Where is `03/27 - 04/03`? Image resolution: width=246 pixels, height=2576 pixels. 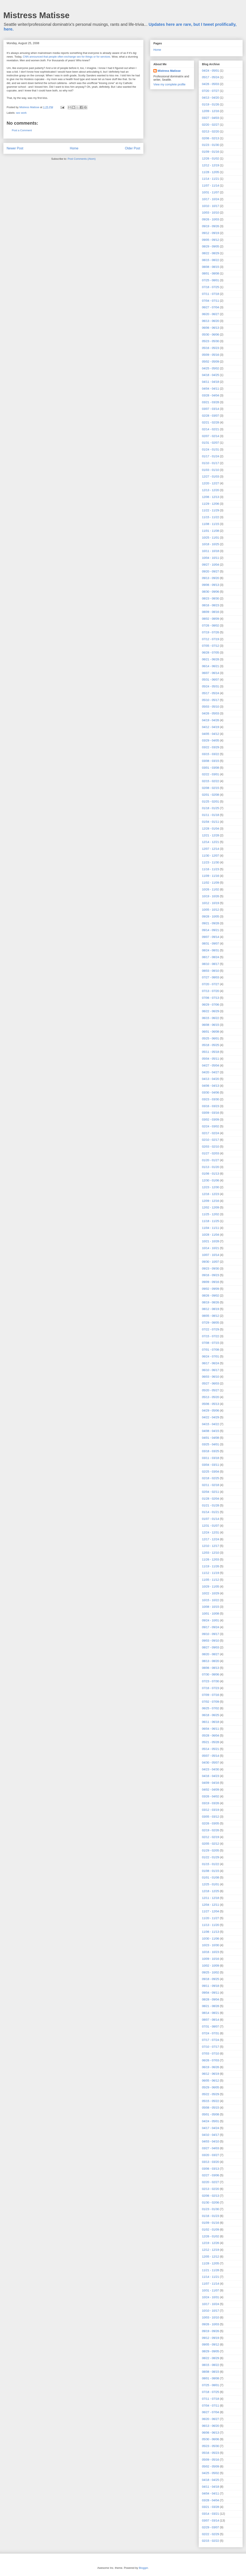
03/27 - 04/03 is located at coordinates (210, 117).